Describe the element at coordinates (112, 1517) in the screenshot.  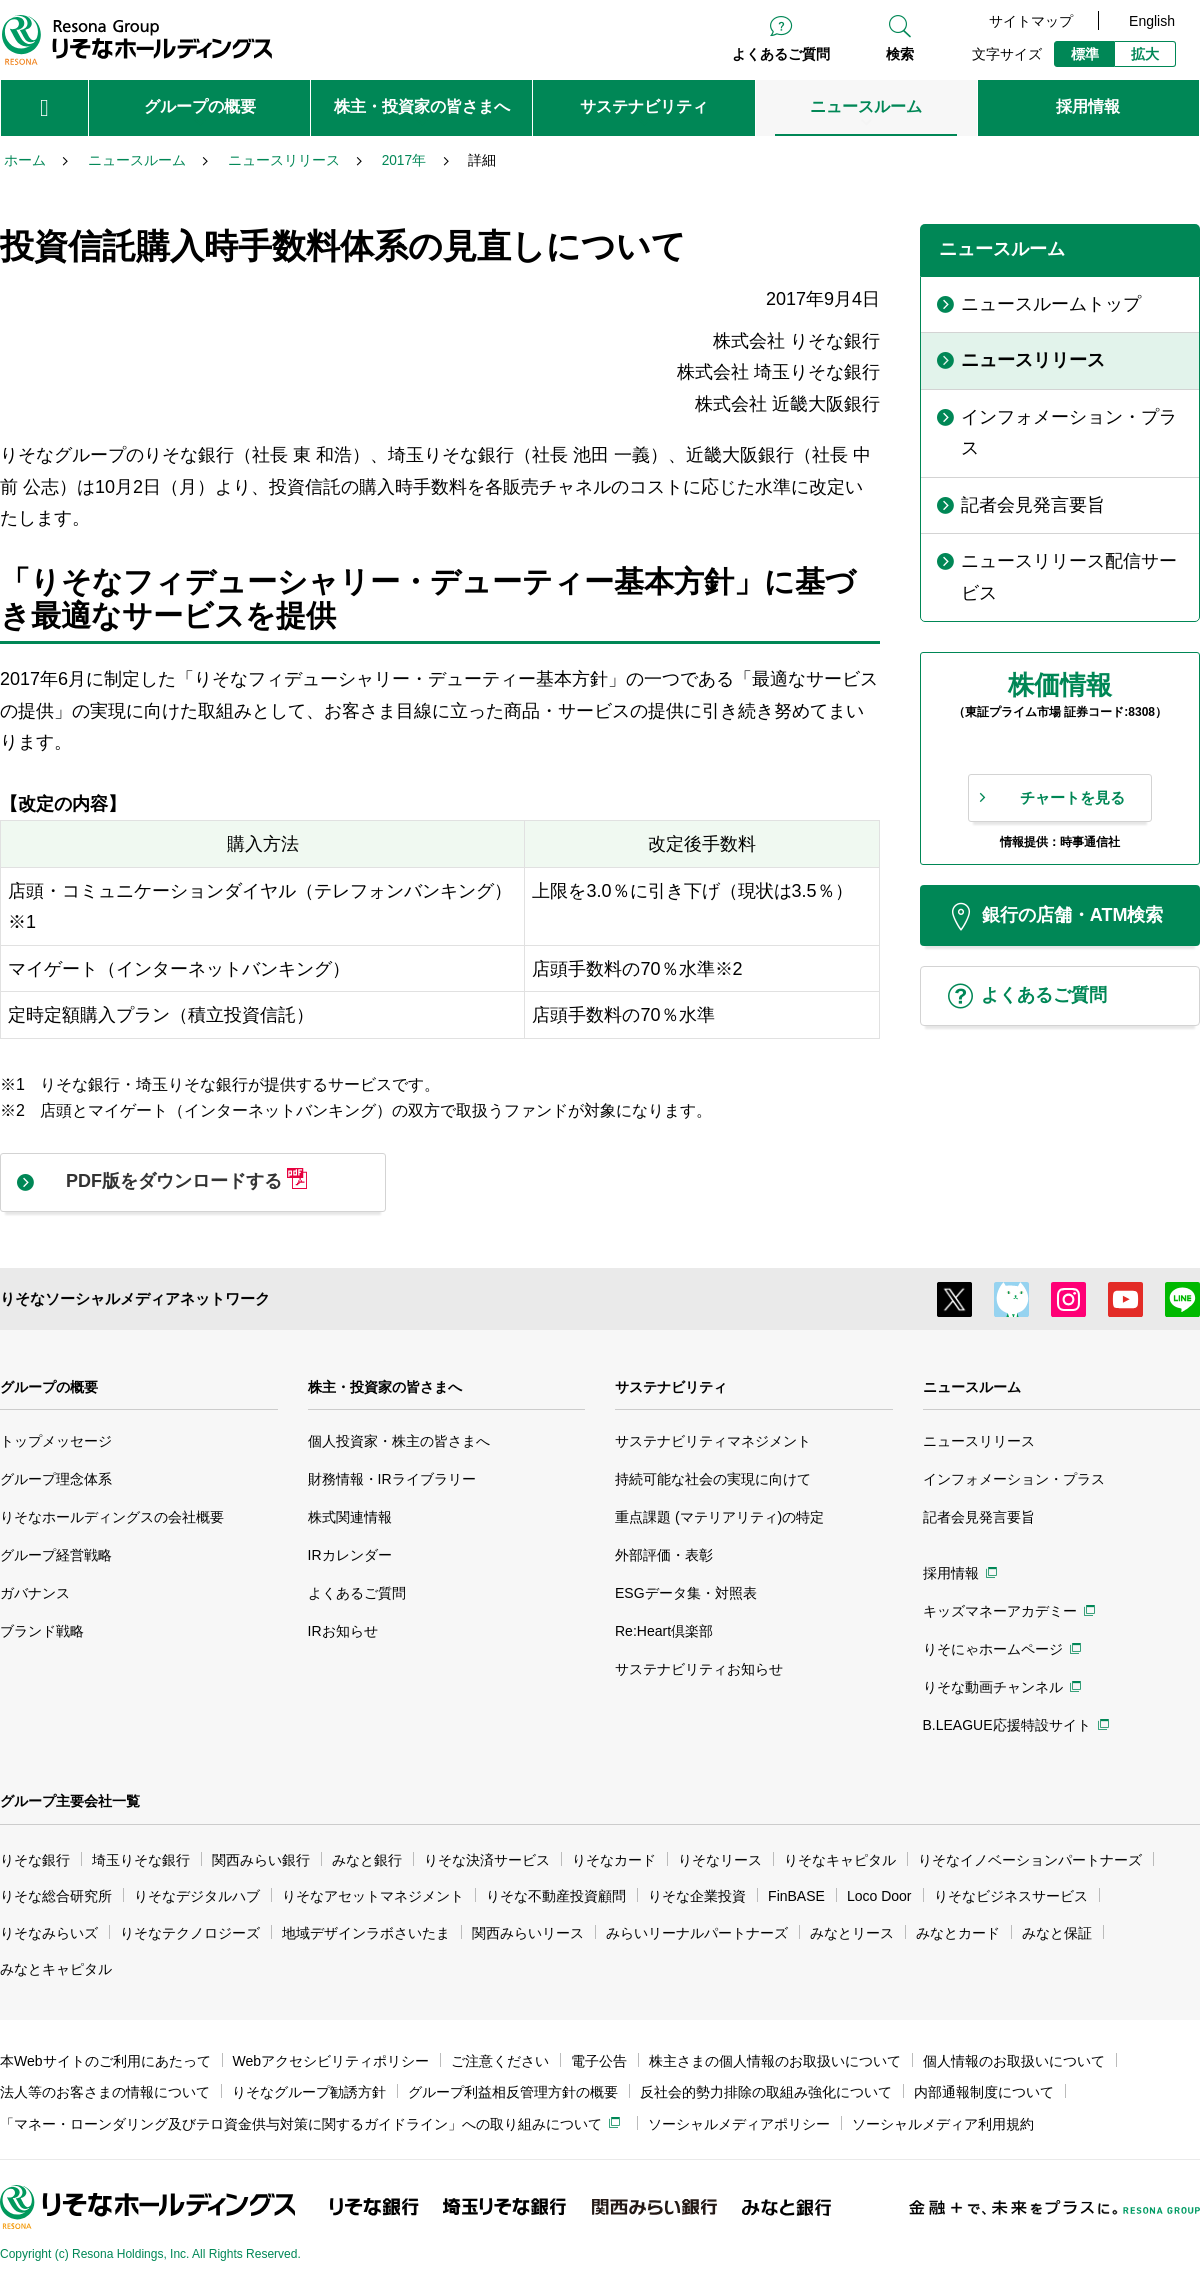
I see `りそなホールディングスの会社概要` at that location.